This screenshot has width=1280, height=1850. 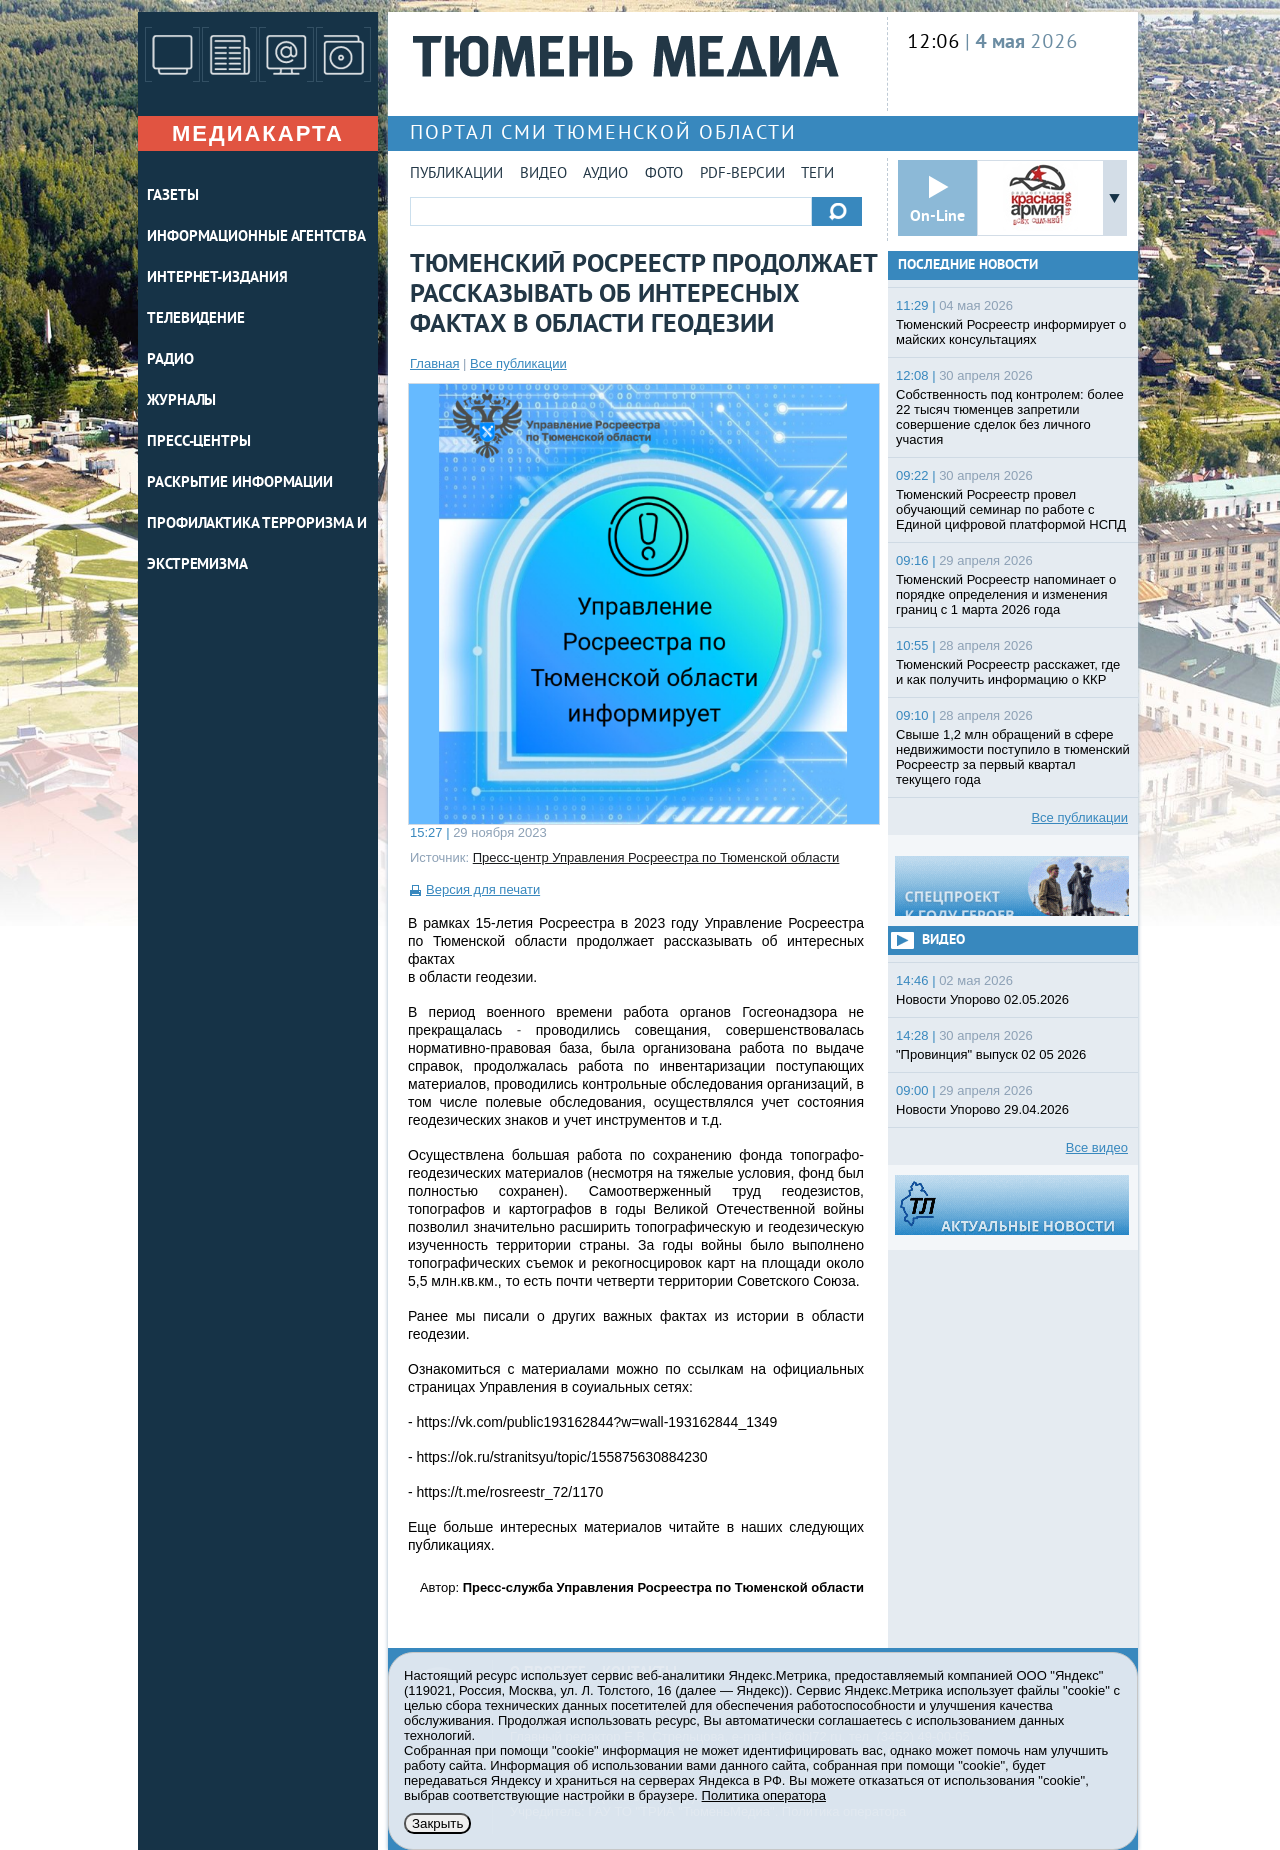 I want to click on Свыше 1,2 млн обращений в сфере недвижимости поступило в тюменский Росреестр за первый квартал текущего года, so click(x=1013, y=757).